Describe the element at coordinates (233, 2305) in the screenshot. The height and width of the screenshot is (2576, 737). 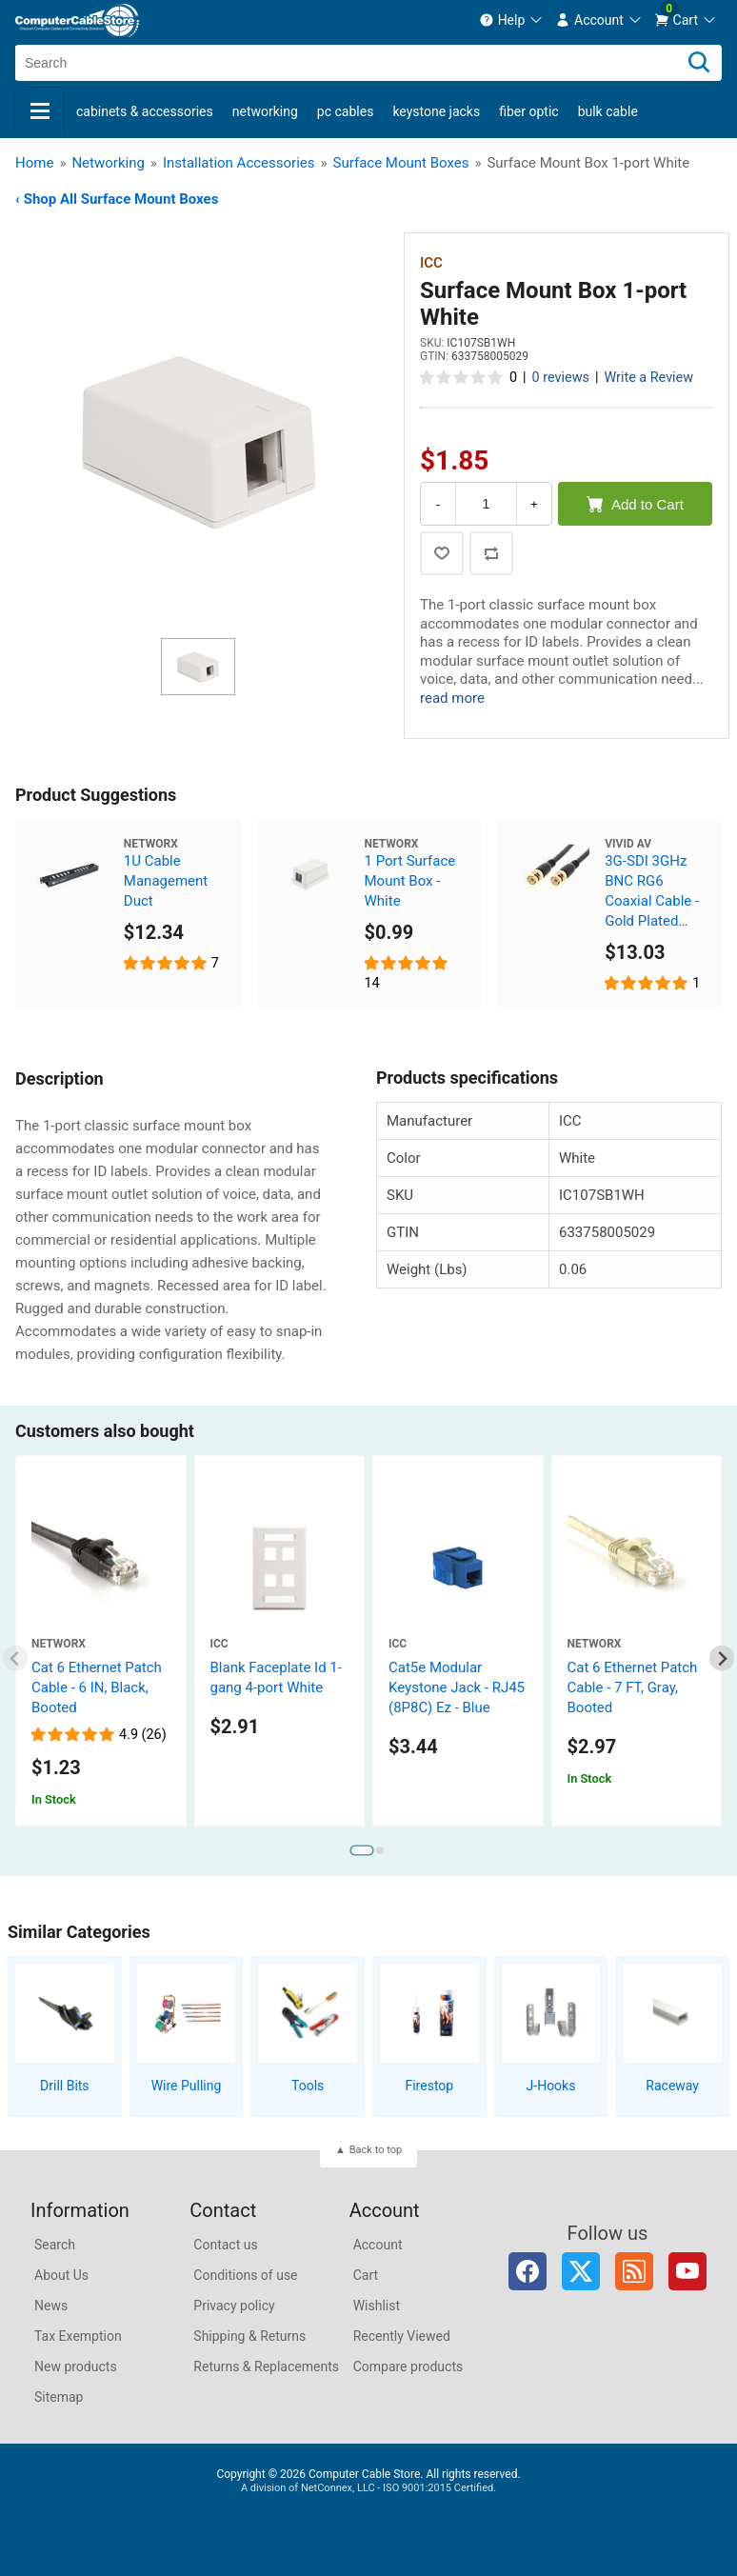
I see `Privacy policy` at that location.